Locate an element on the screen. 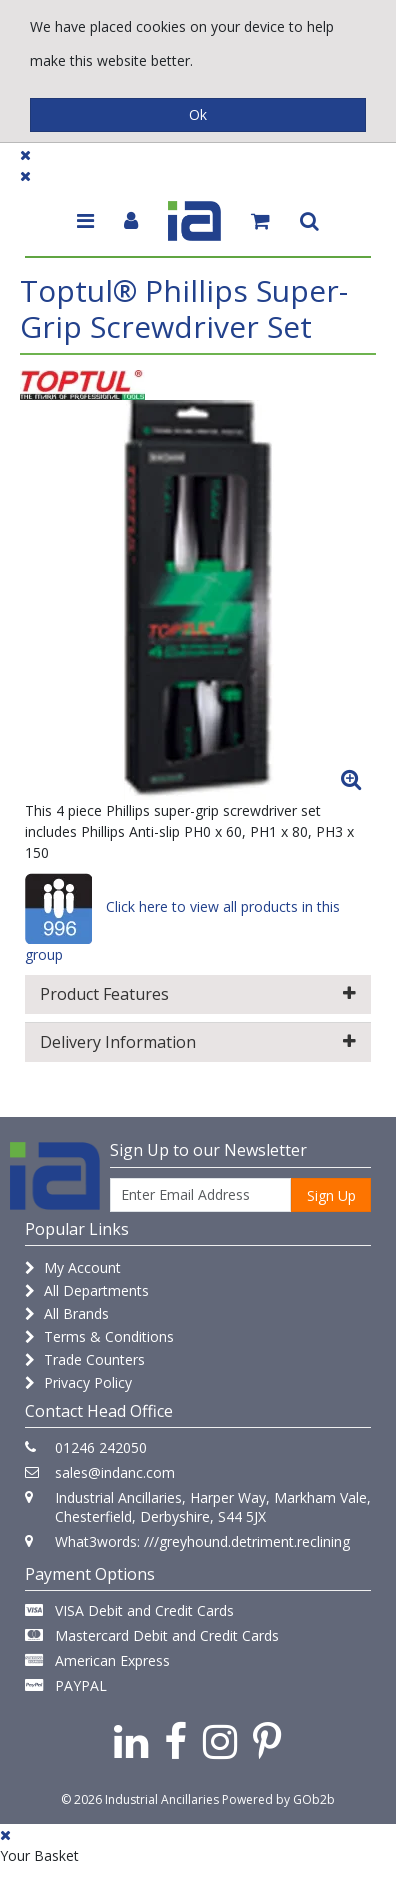 Image resolution: width=396 pixels, height=1896 pixels. Powered by GOb2b is located at coordinates (278, 1799).